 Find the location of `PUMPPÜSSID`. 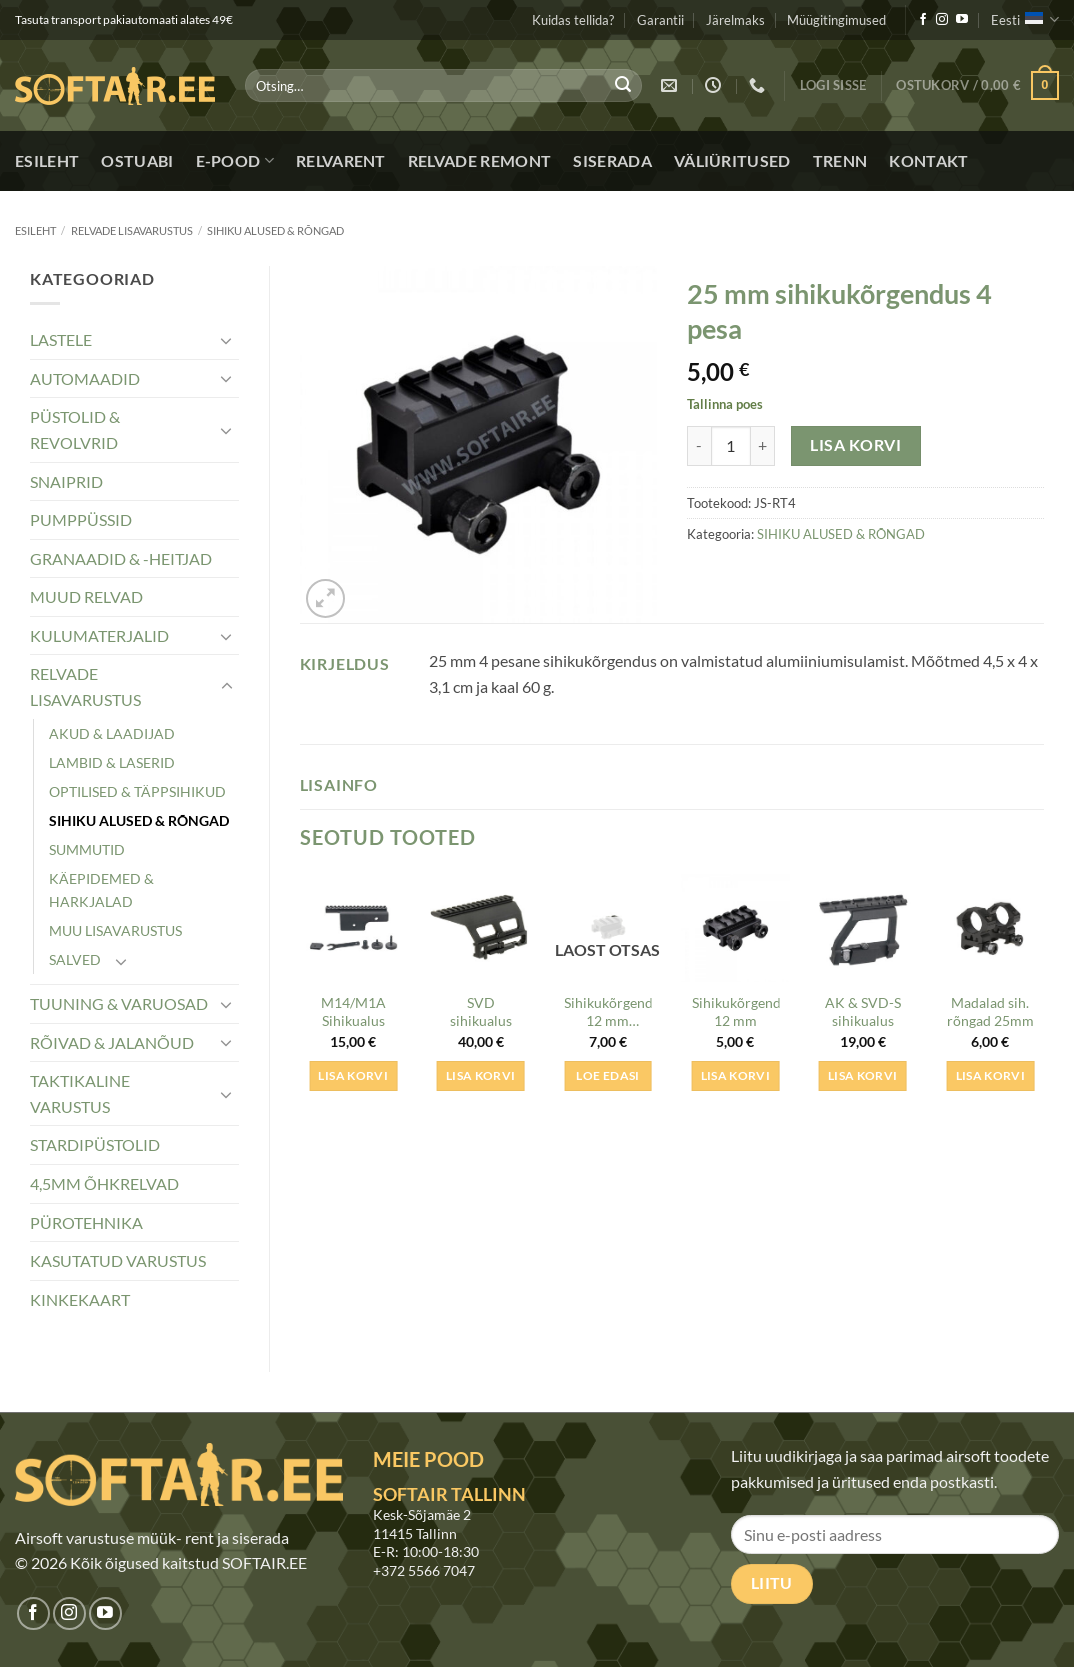

PUMPPÜSSID is located at coordinates (81, 519).